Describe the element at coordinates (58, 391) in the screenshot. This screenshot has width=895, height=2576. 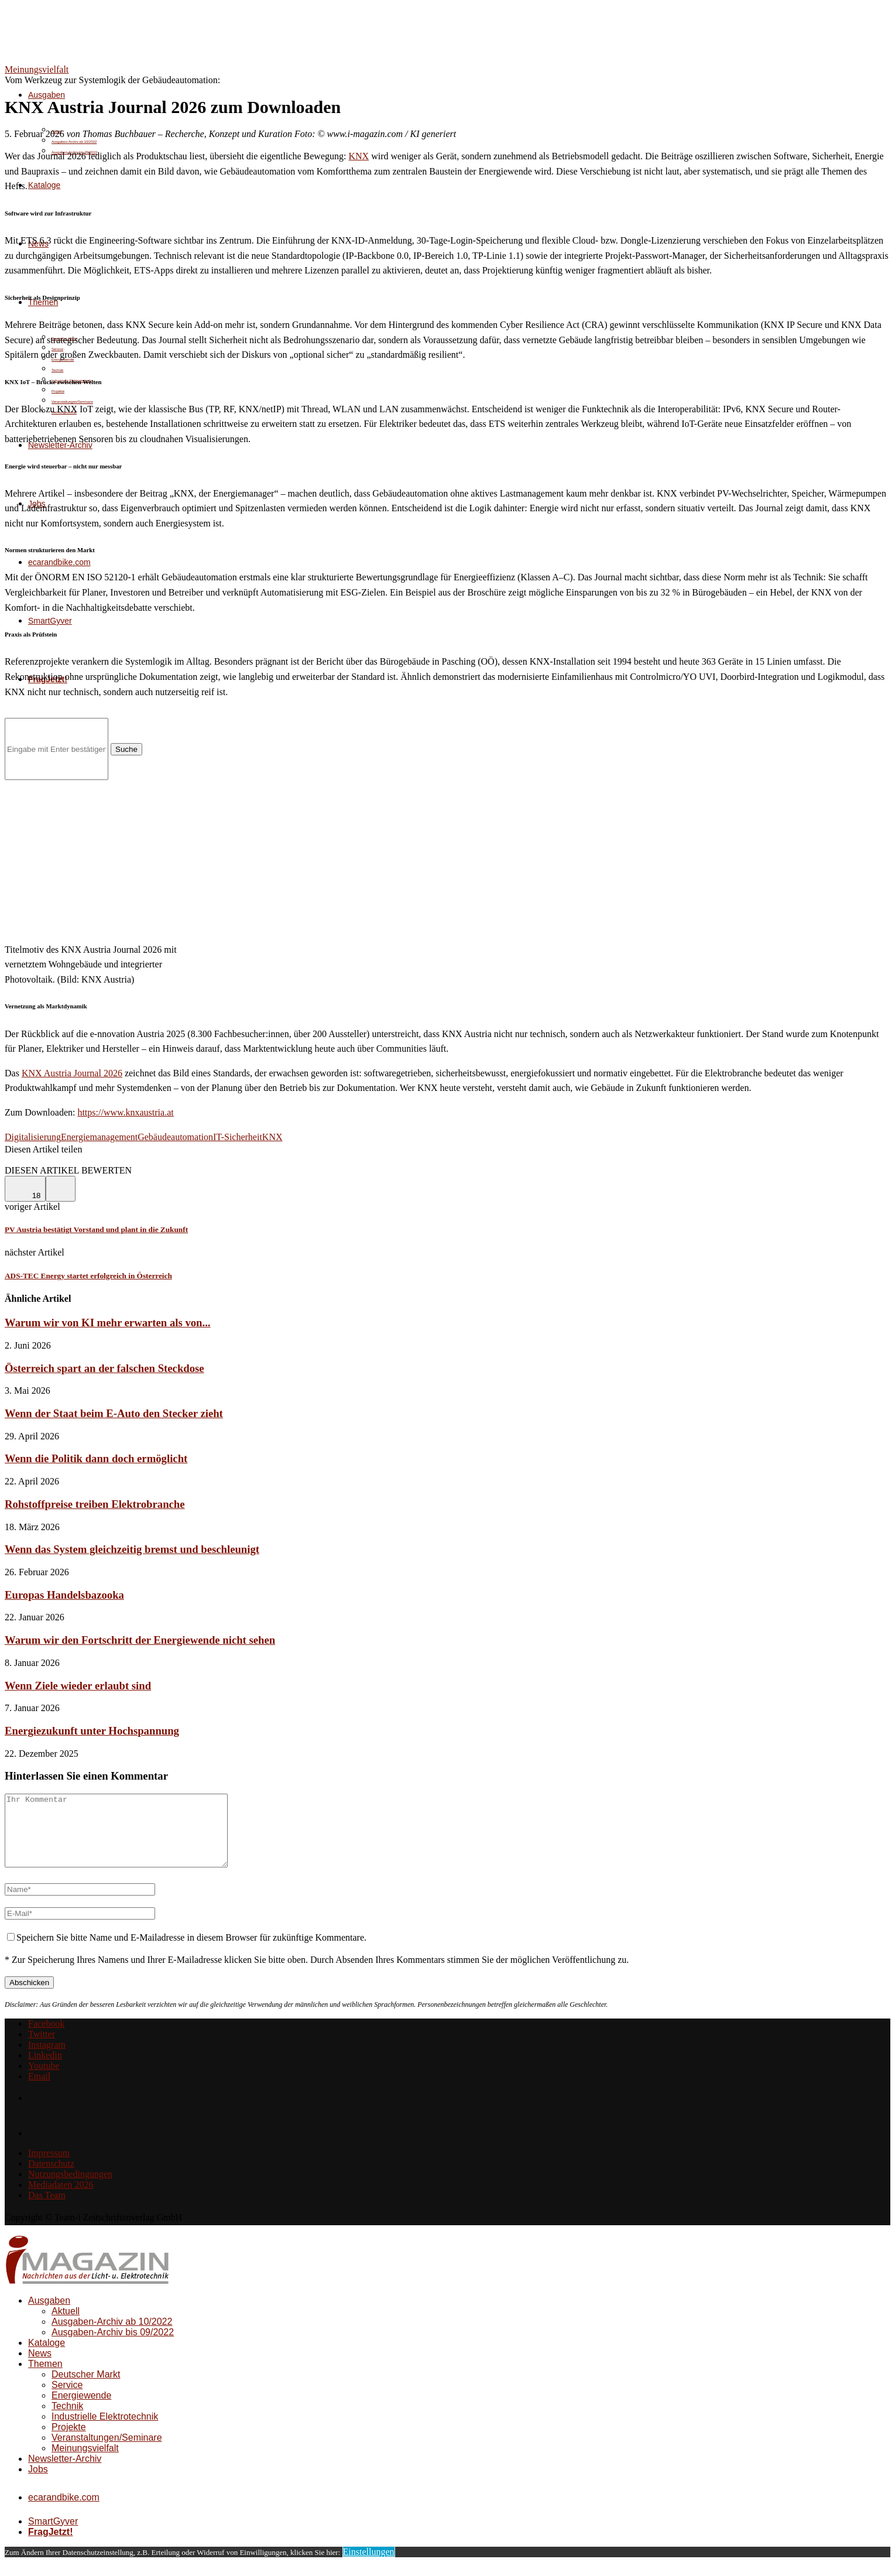
I see `Projekte` at that location.